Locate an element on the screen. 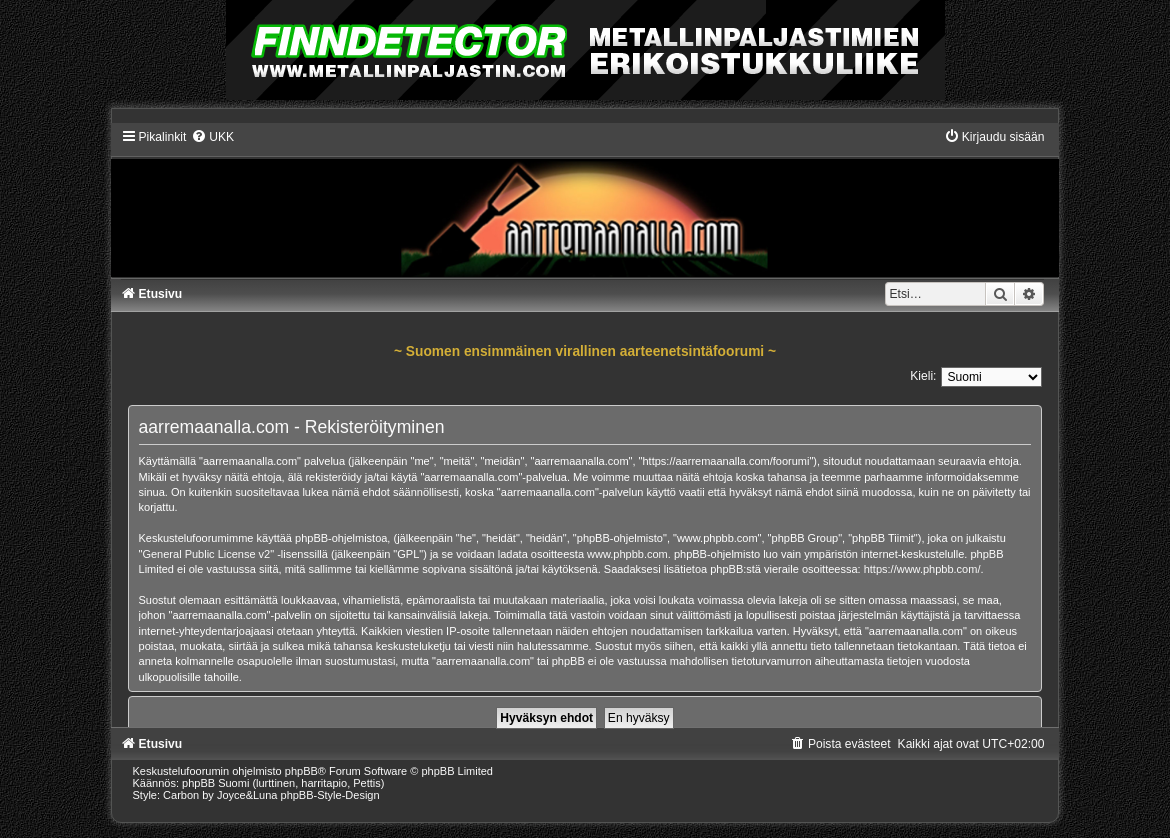  [menuitem] is located at coordinates (212, 137).